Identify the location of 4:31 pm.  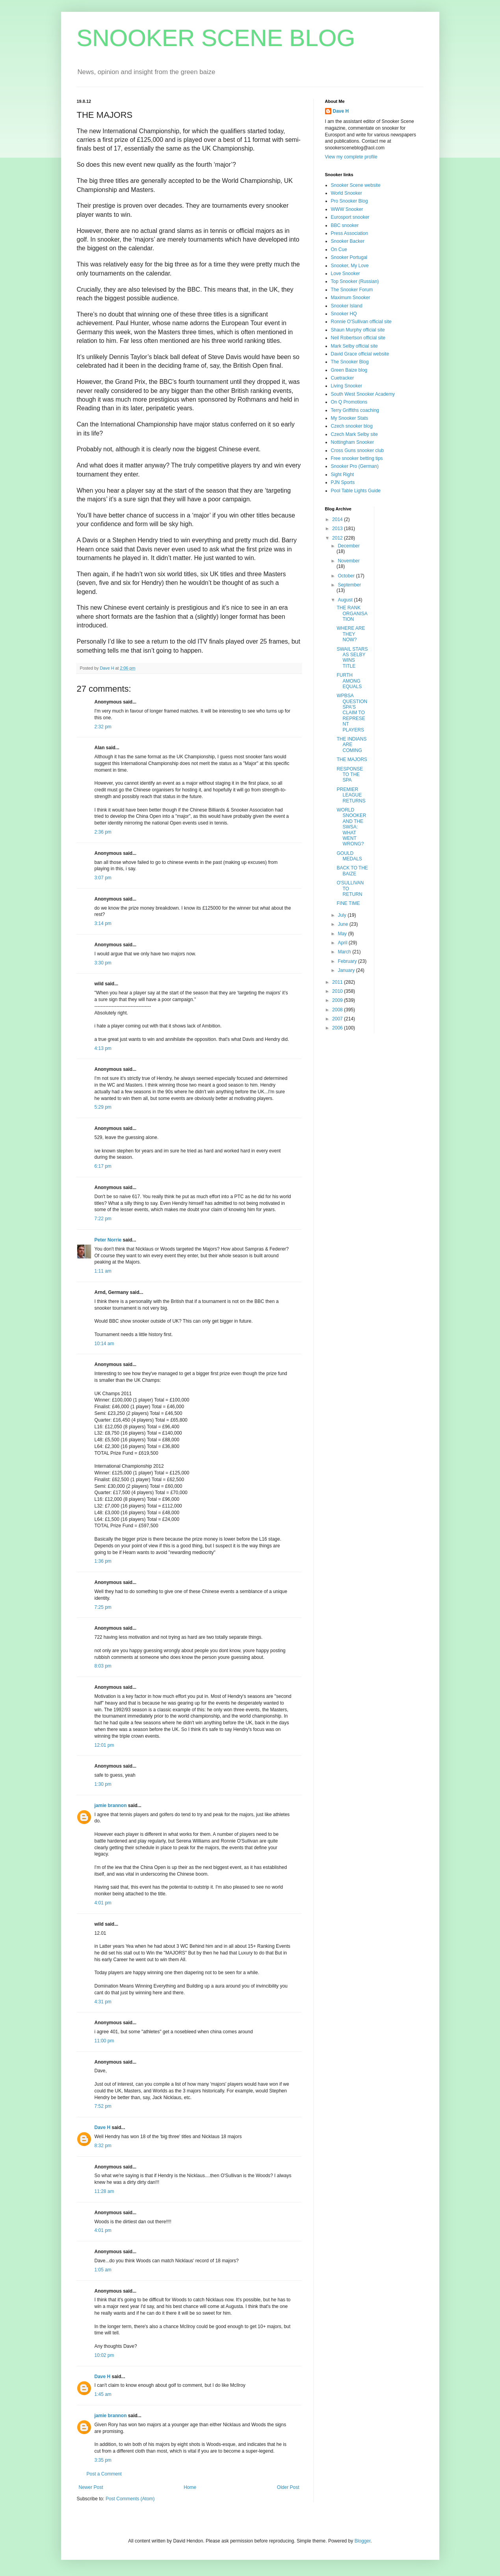
(103, 2002).